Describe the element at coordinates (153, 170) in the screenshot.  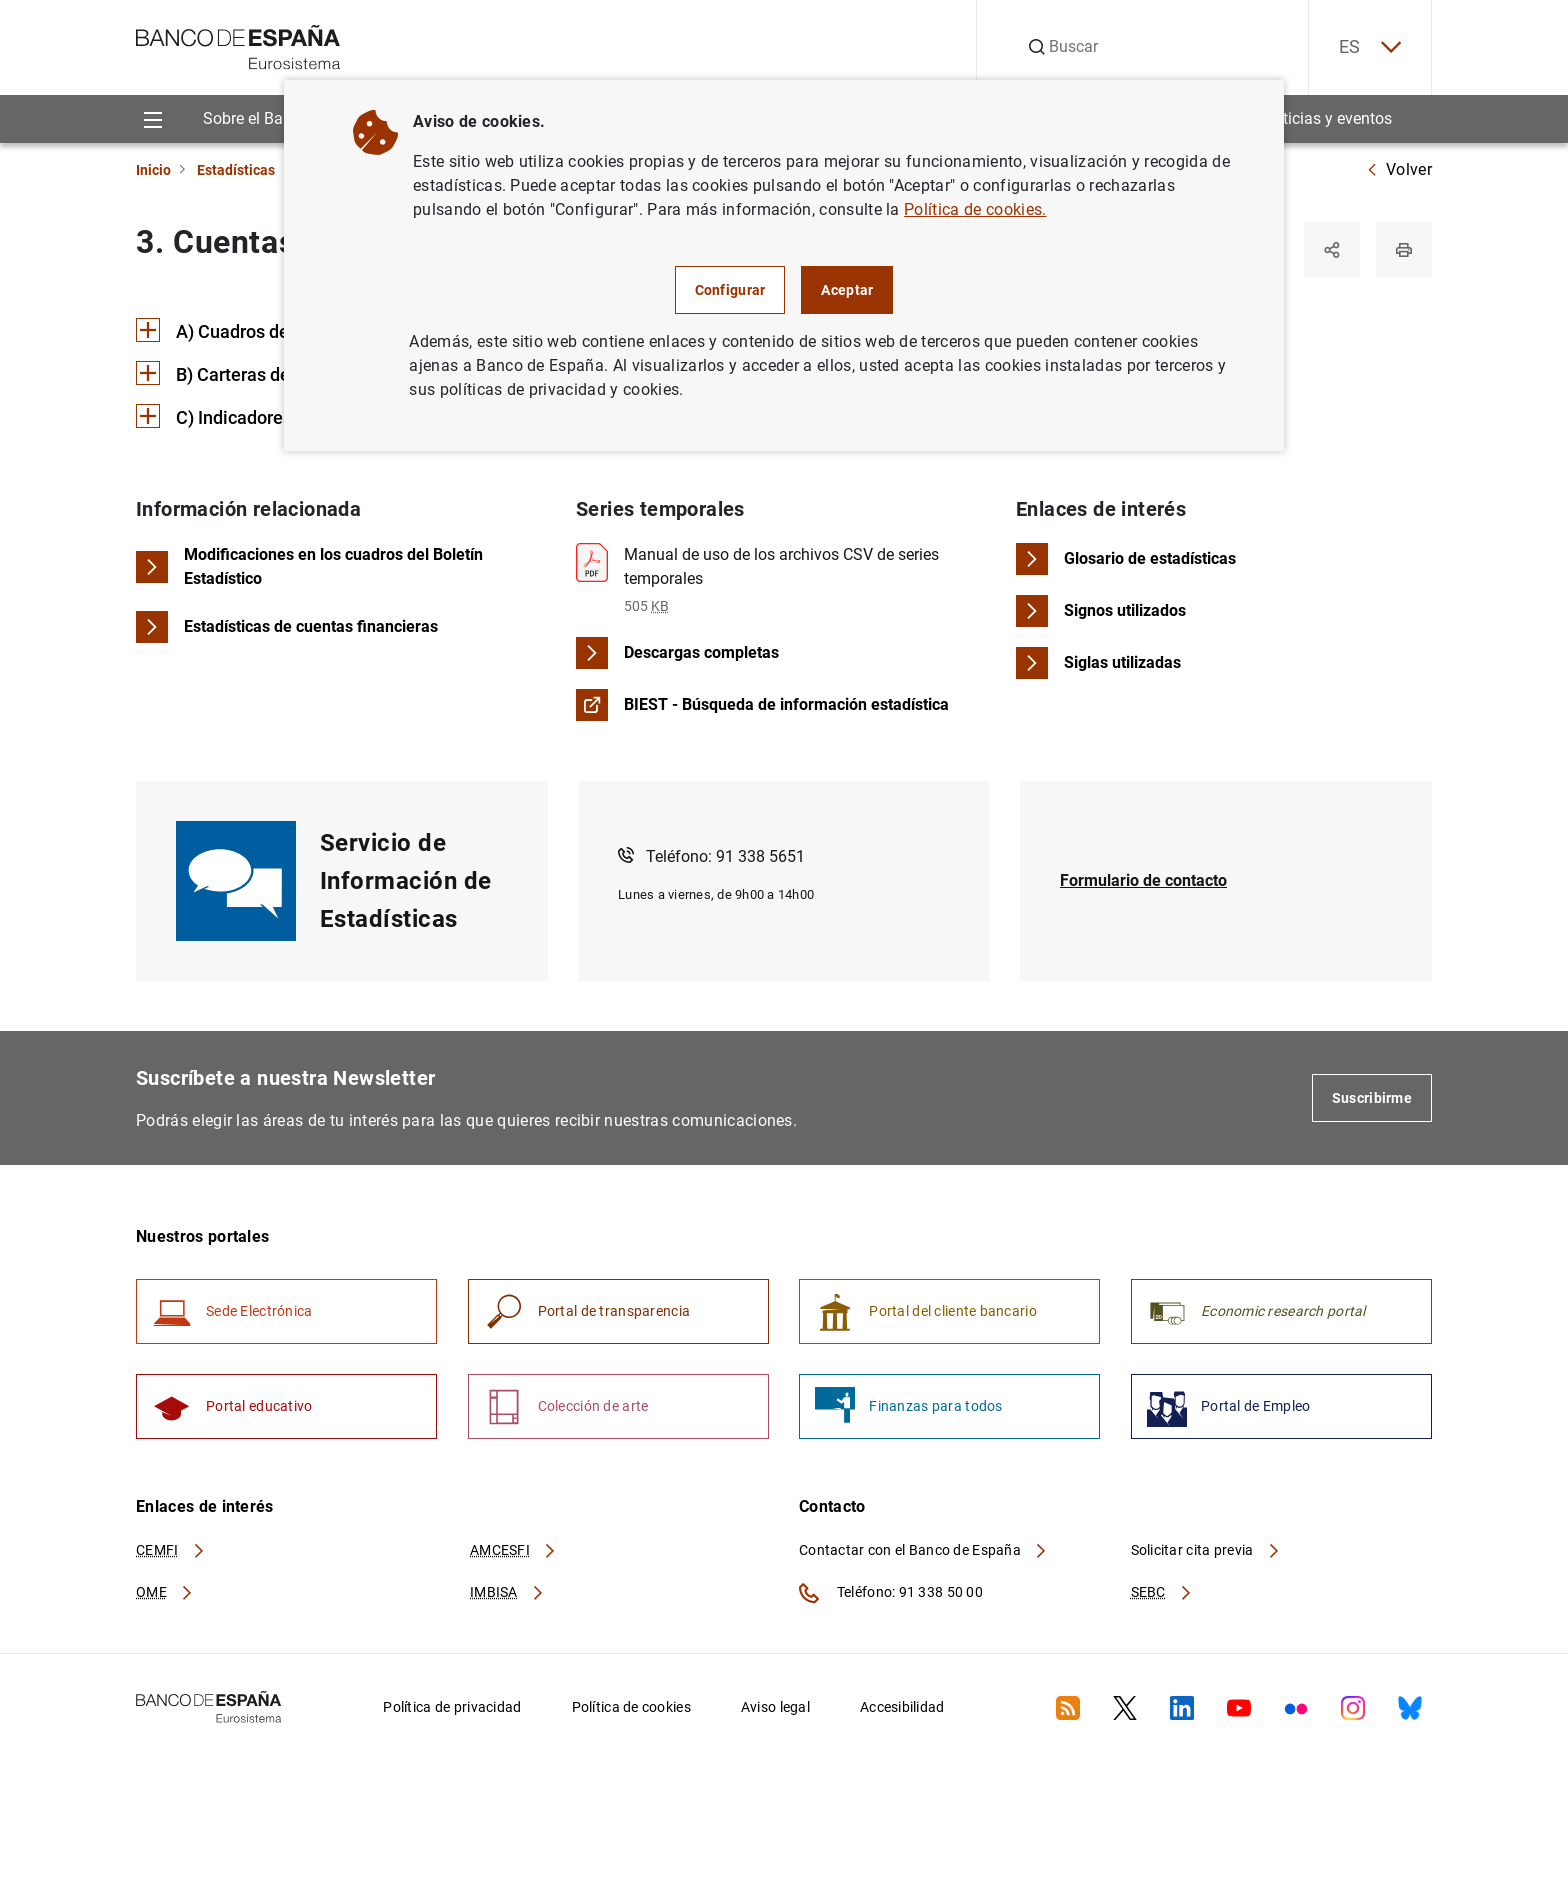
I see `Inicio` at that location.